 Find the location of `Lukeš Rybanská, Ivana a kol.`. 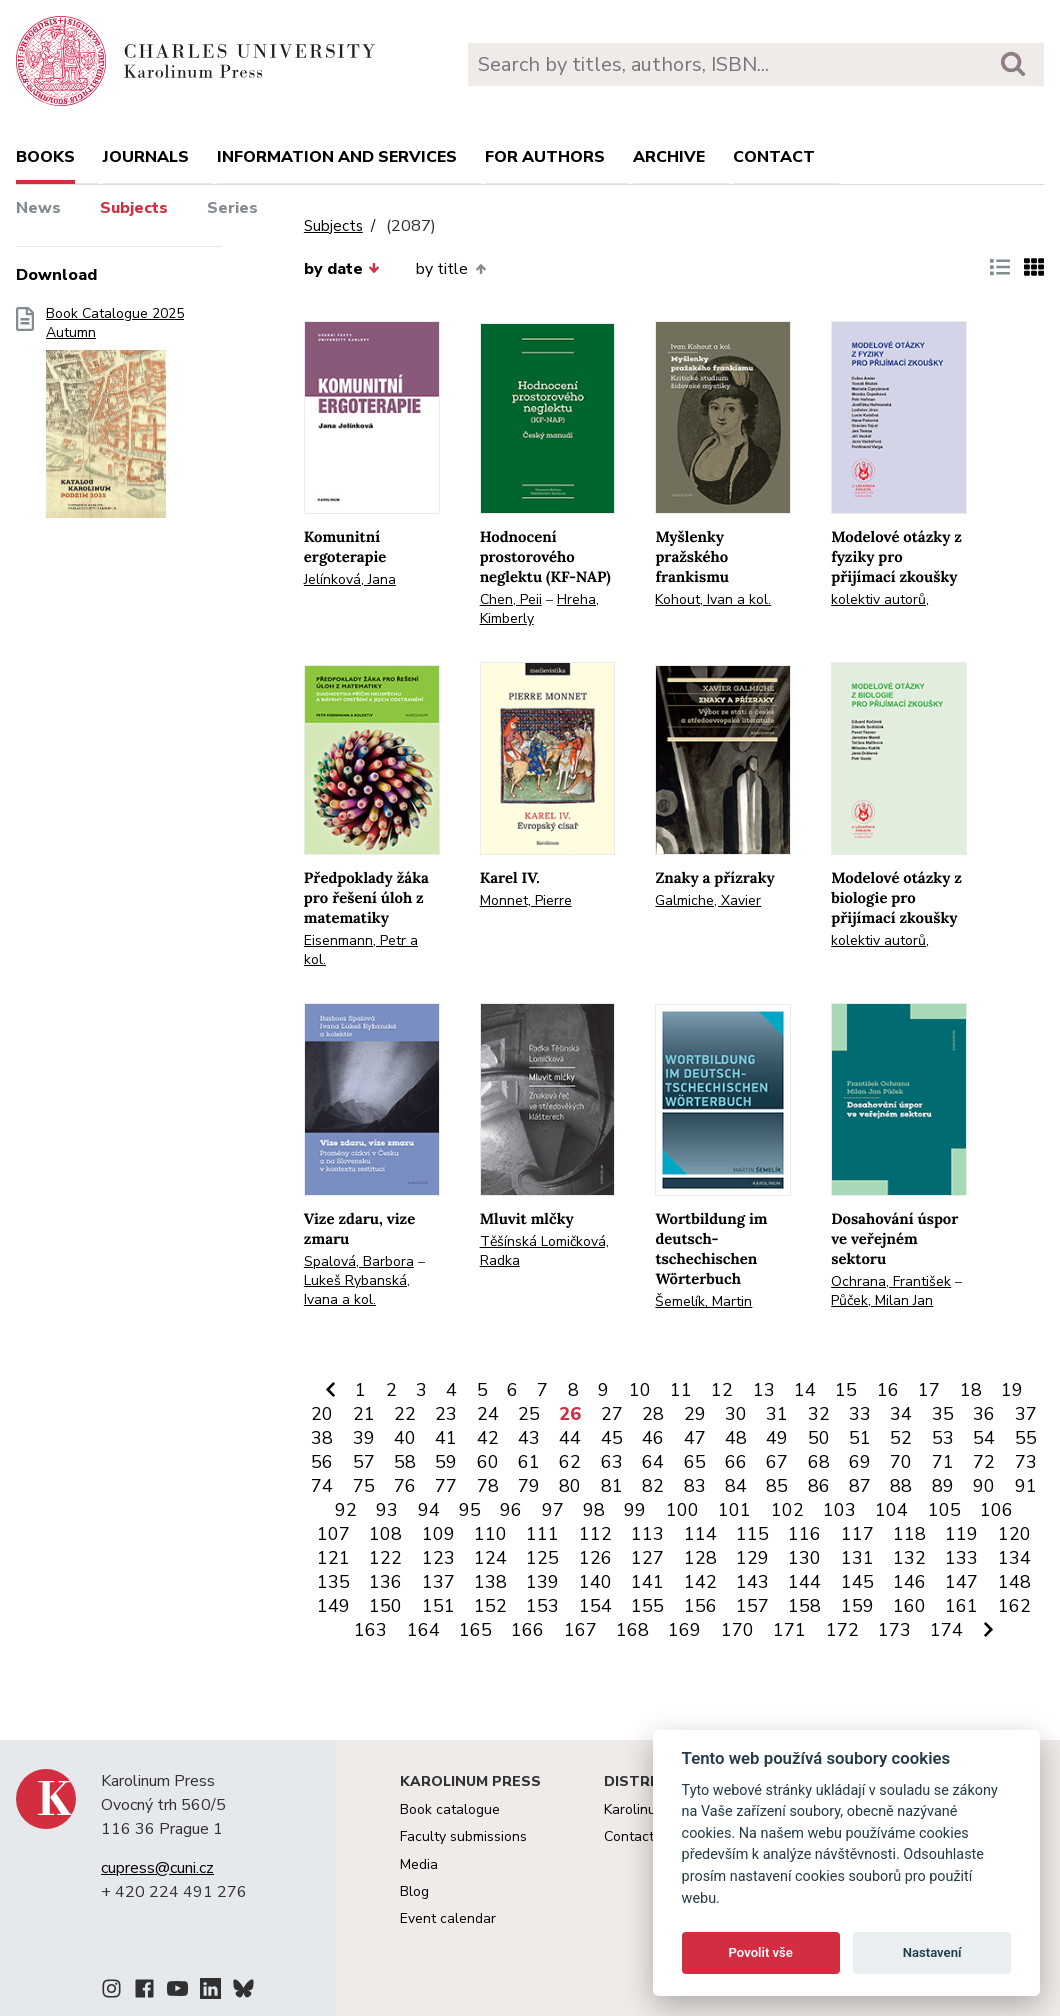

Lukeš Rybanská, Ivana a kol. is located at coordinates (357, 1290).